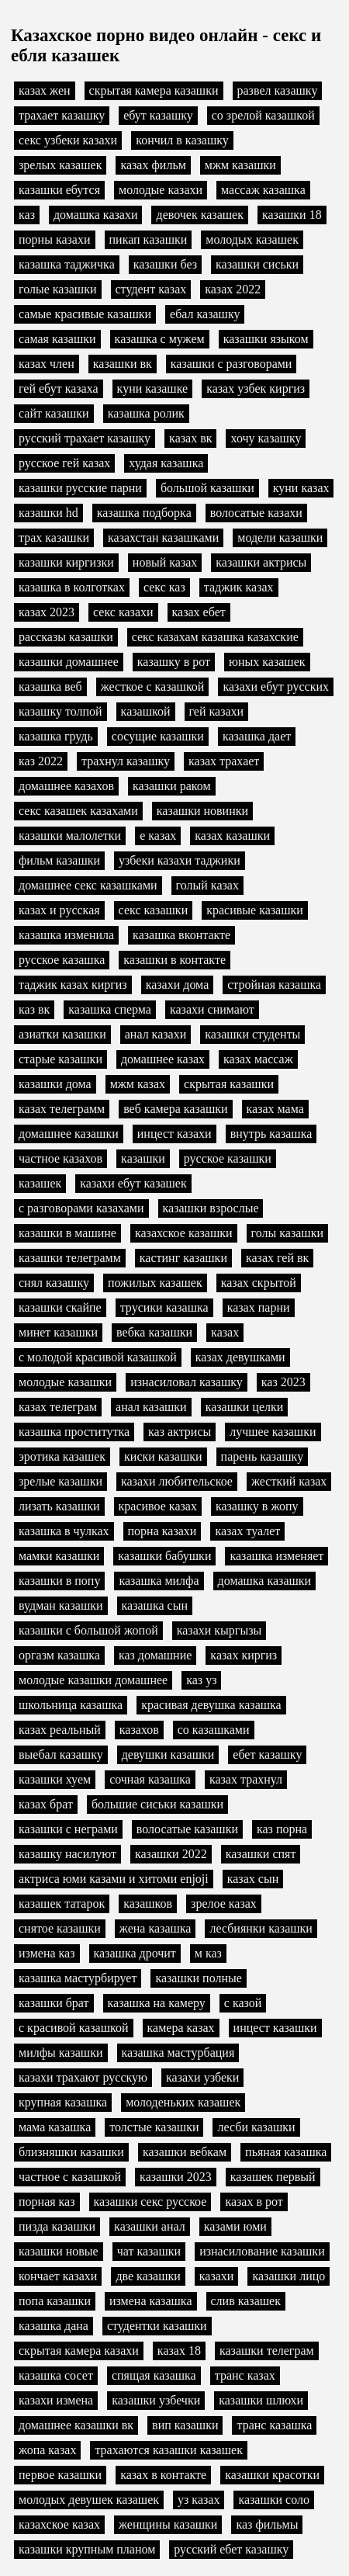  Describe the element at coordinates (243, 2002) in the screenshot. I see `с казой` at that location.